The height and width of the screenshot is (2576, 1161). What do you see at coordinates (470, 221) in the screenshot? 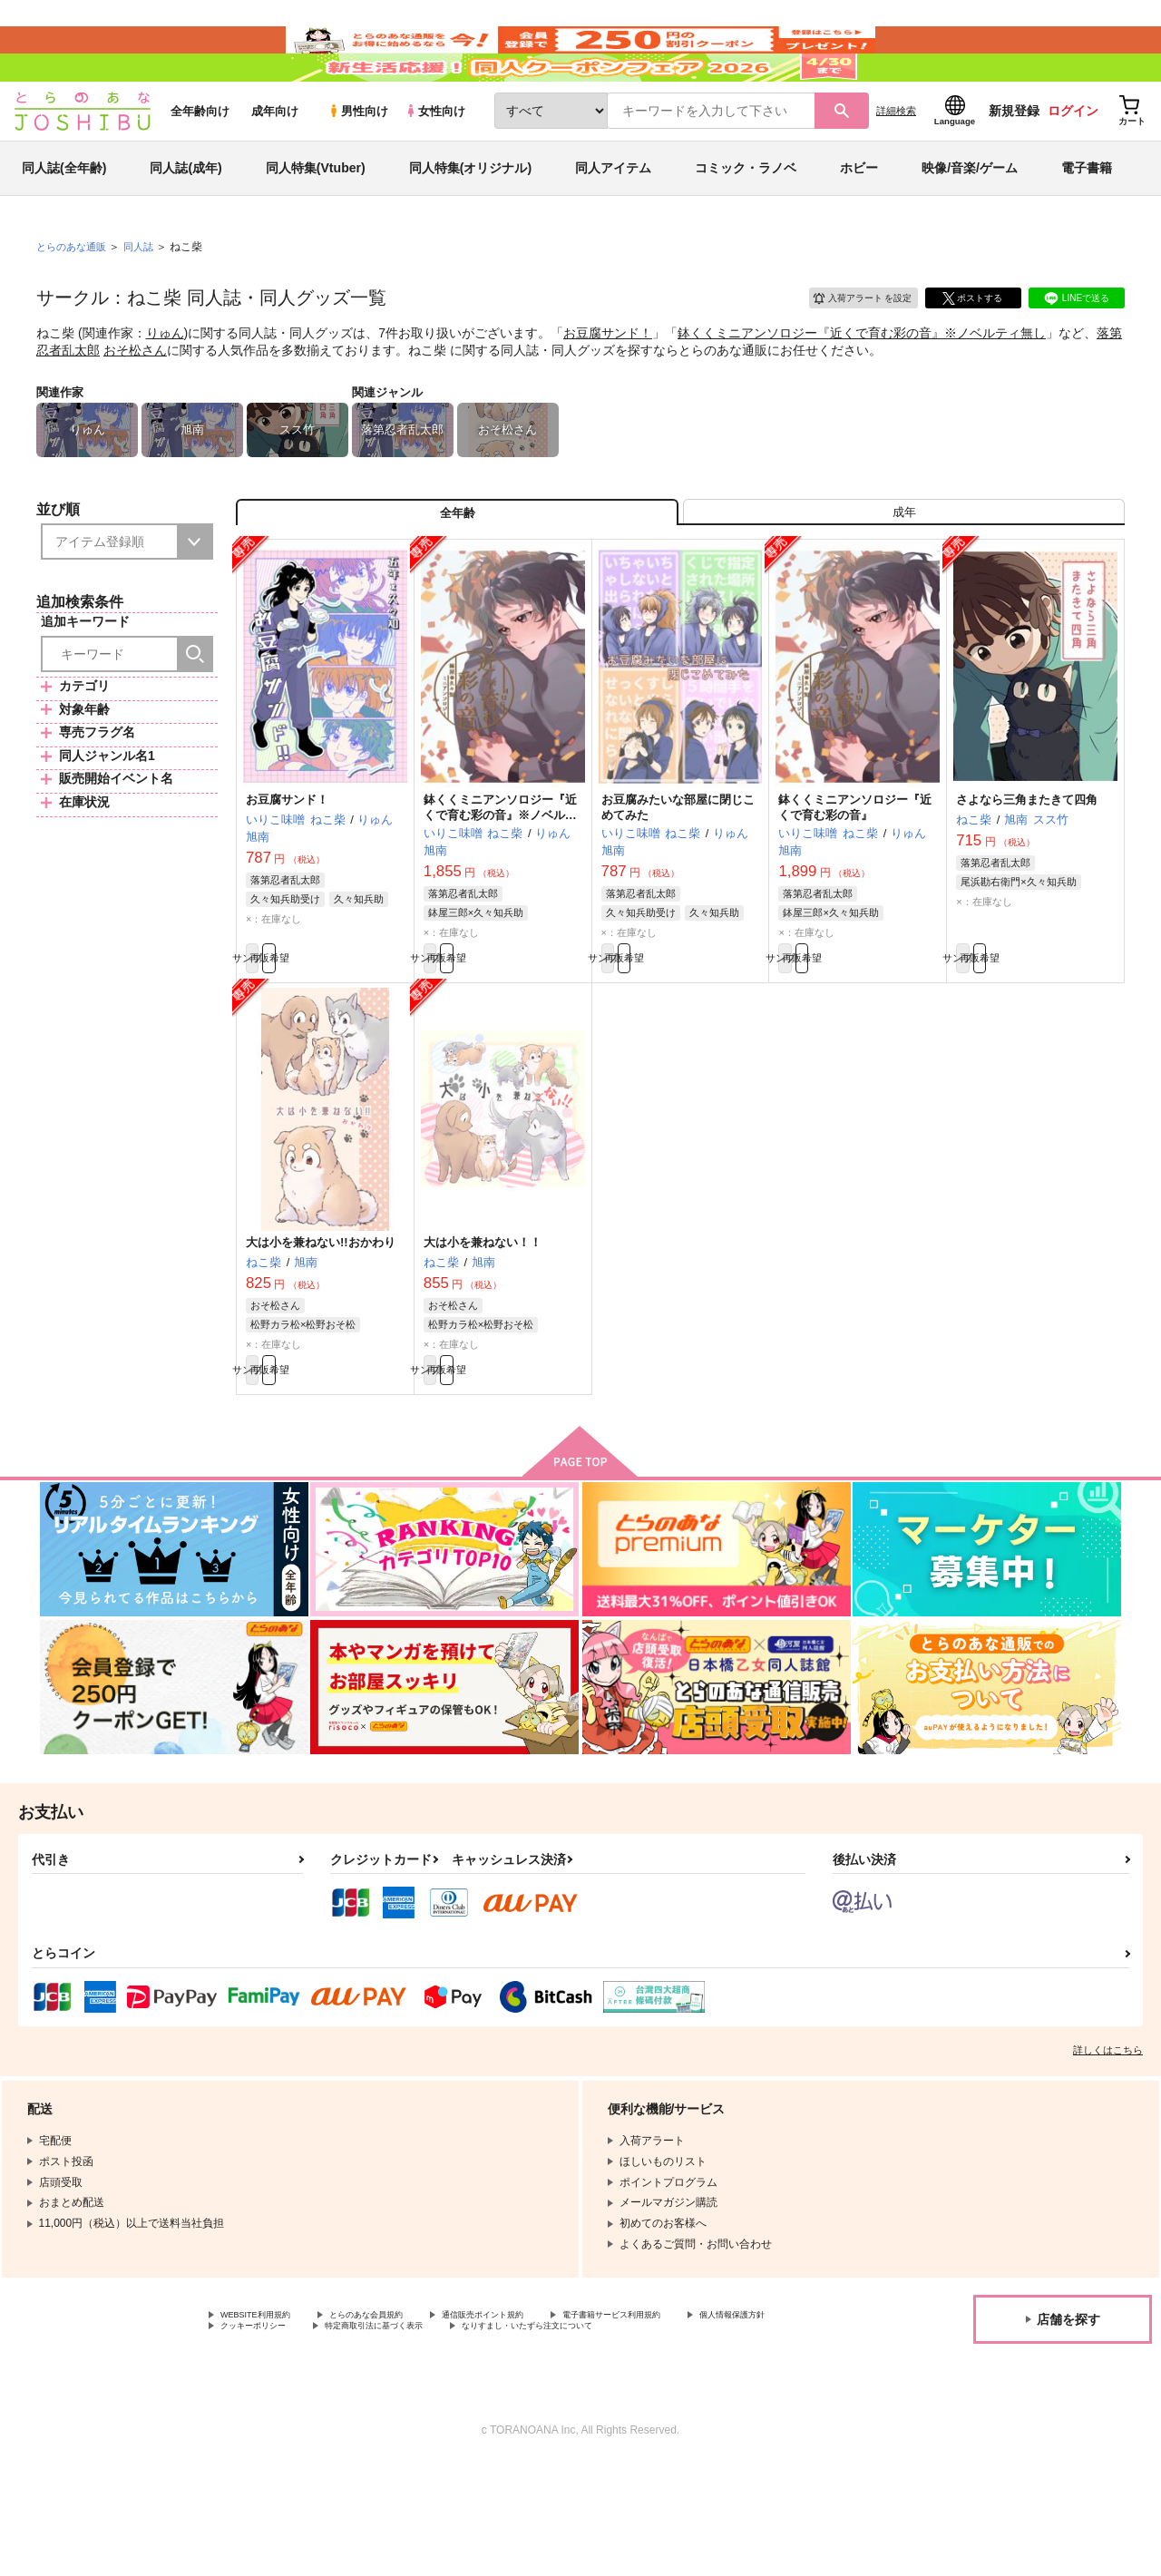
I see `同人特集(オリジナル)` at bounding box center [470, 221].